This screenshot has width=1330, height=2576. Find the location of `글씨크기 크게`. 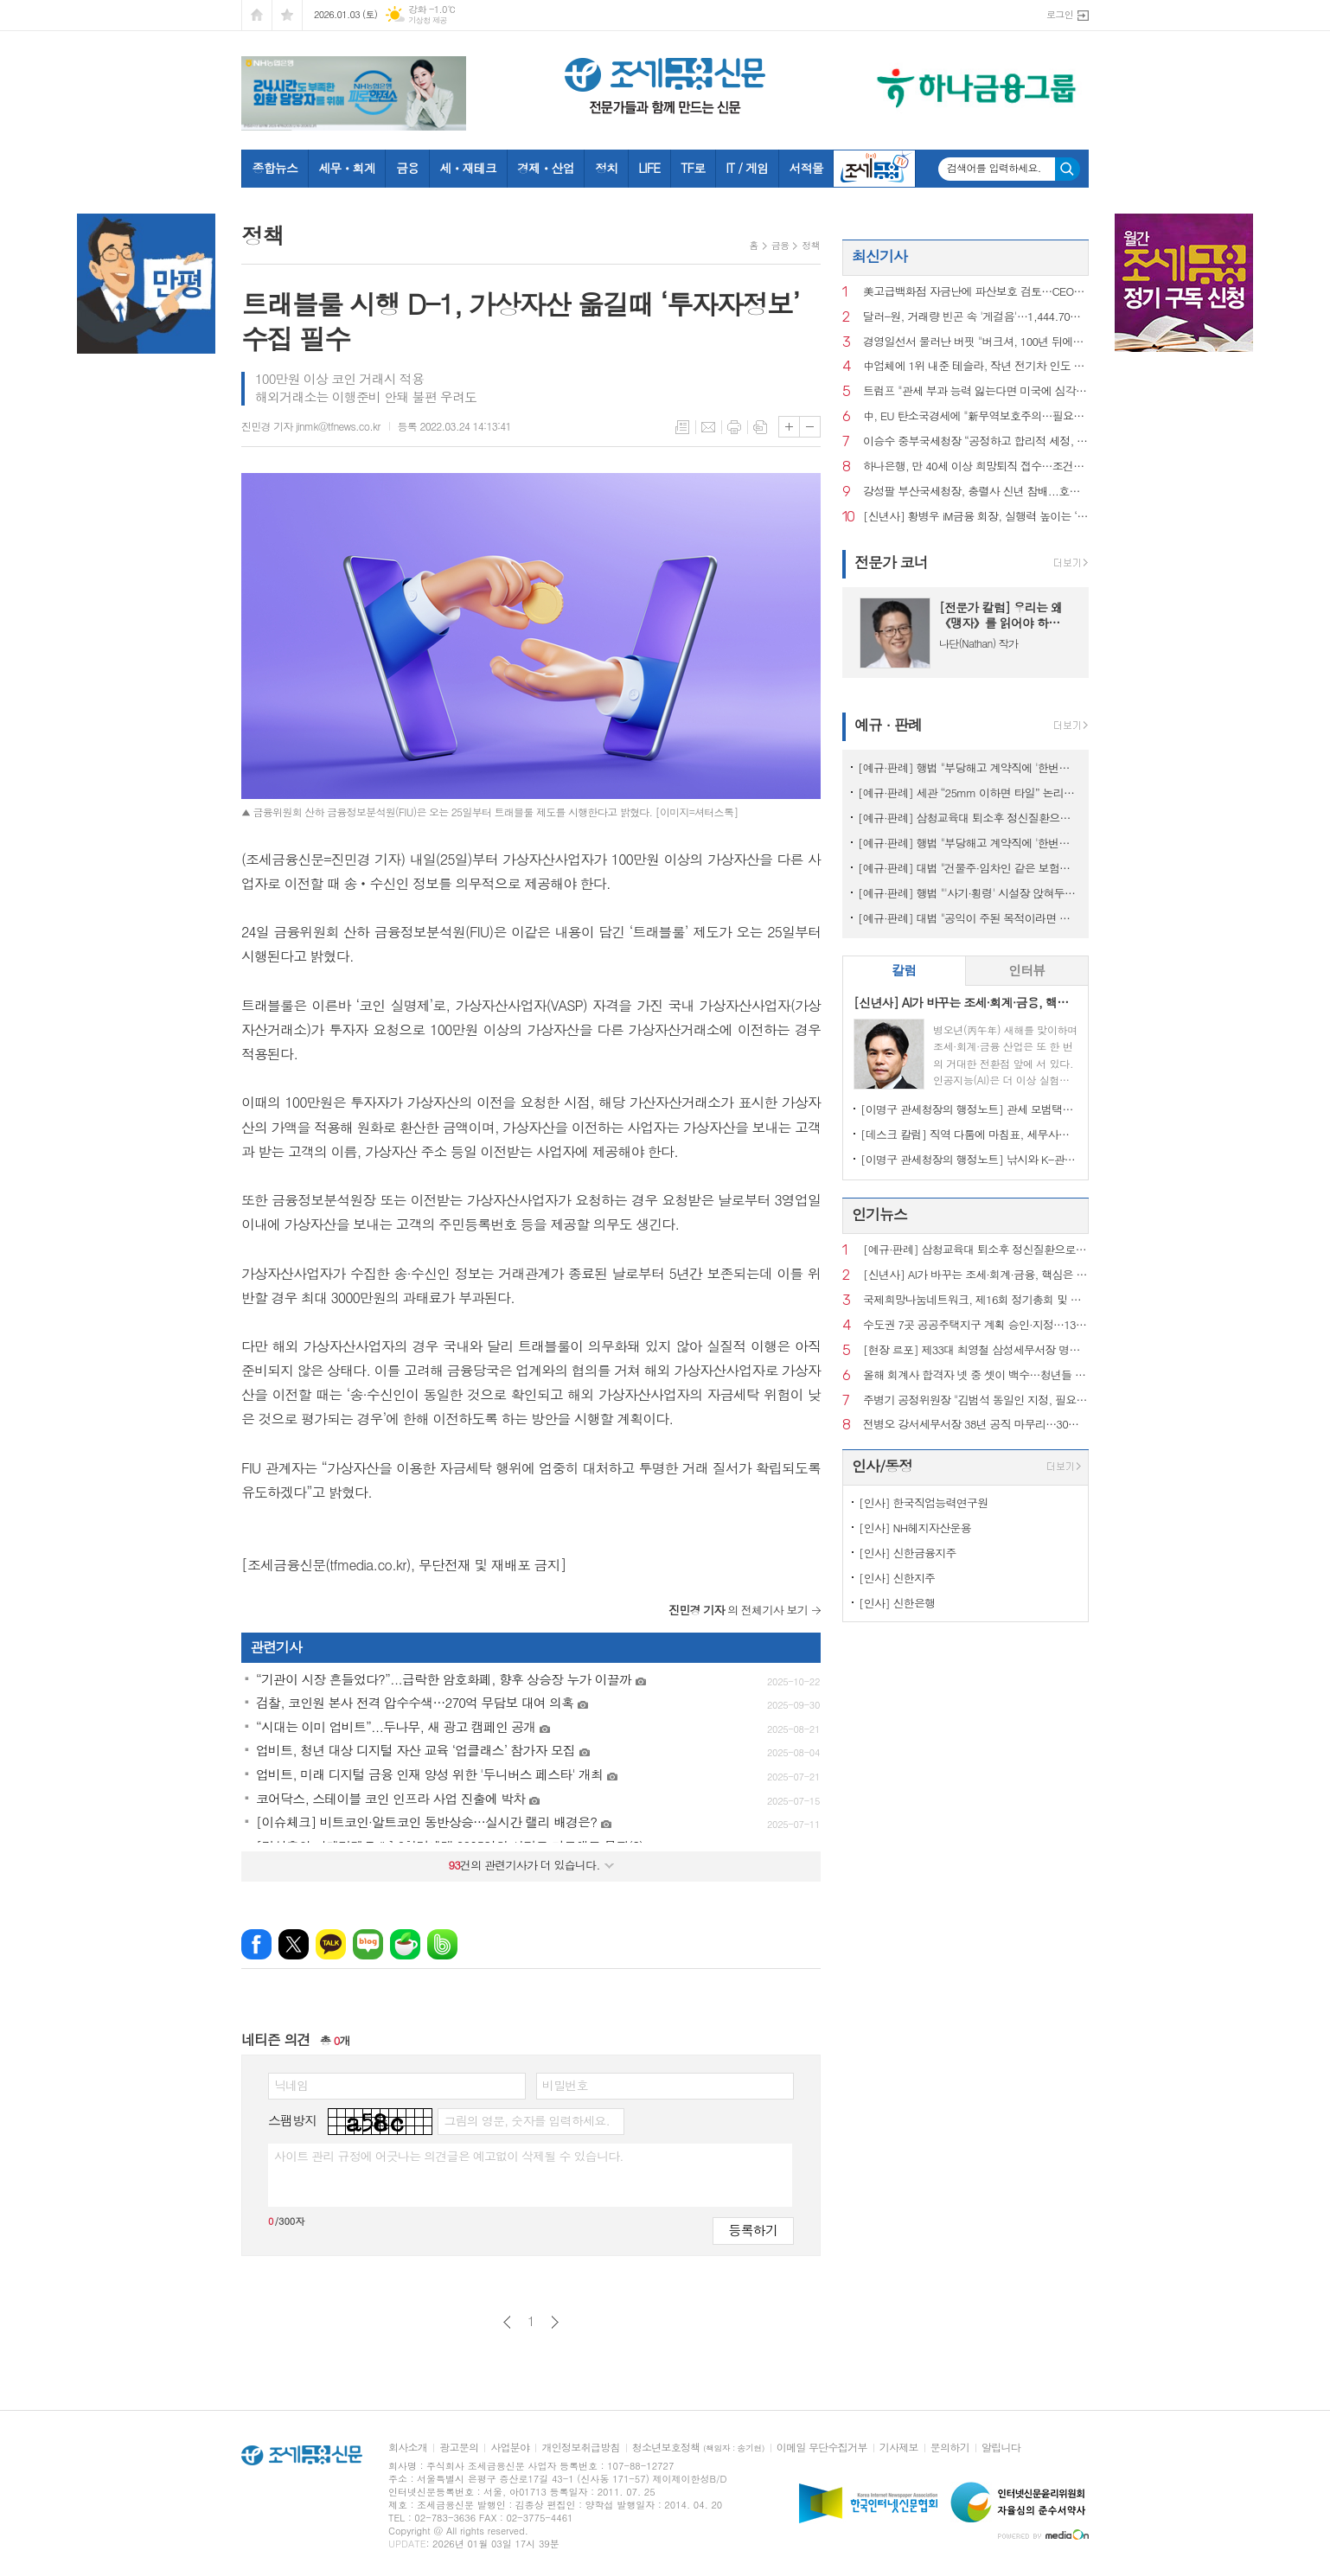

글씨크기 크게 is located at coordinates (789, 427).